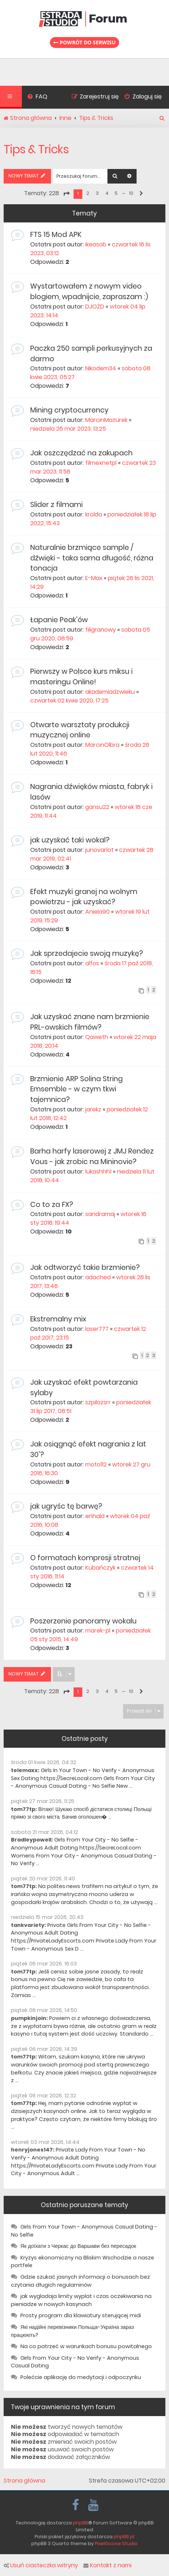 The width and height of the screenshot is (169, 2576). Describe the element at coordinates (98, 1277) in the screenshot. I see `adached` at that location.